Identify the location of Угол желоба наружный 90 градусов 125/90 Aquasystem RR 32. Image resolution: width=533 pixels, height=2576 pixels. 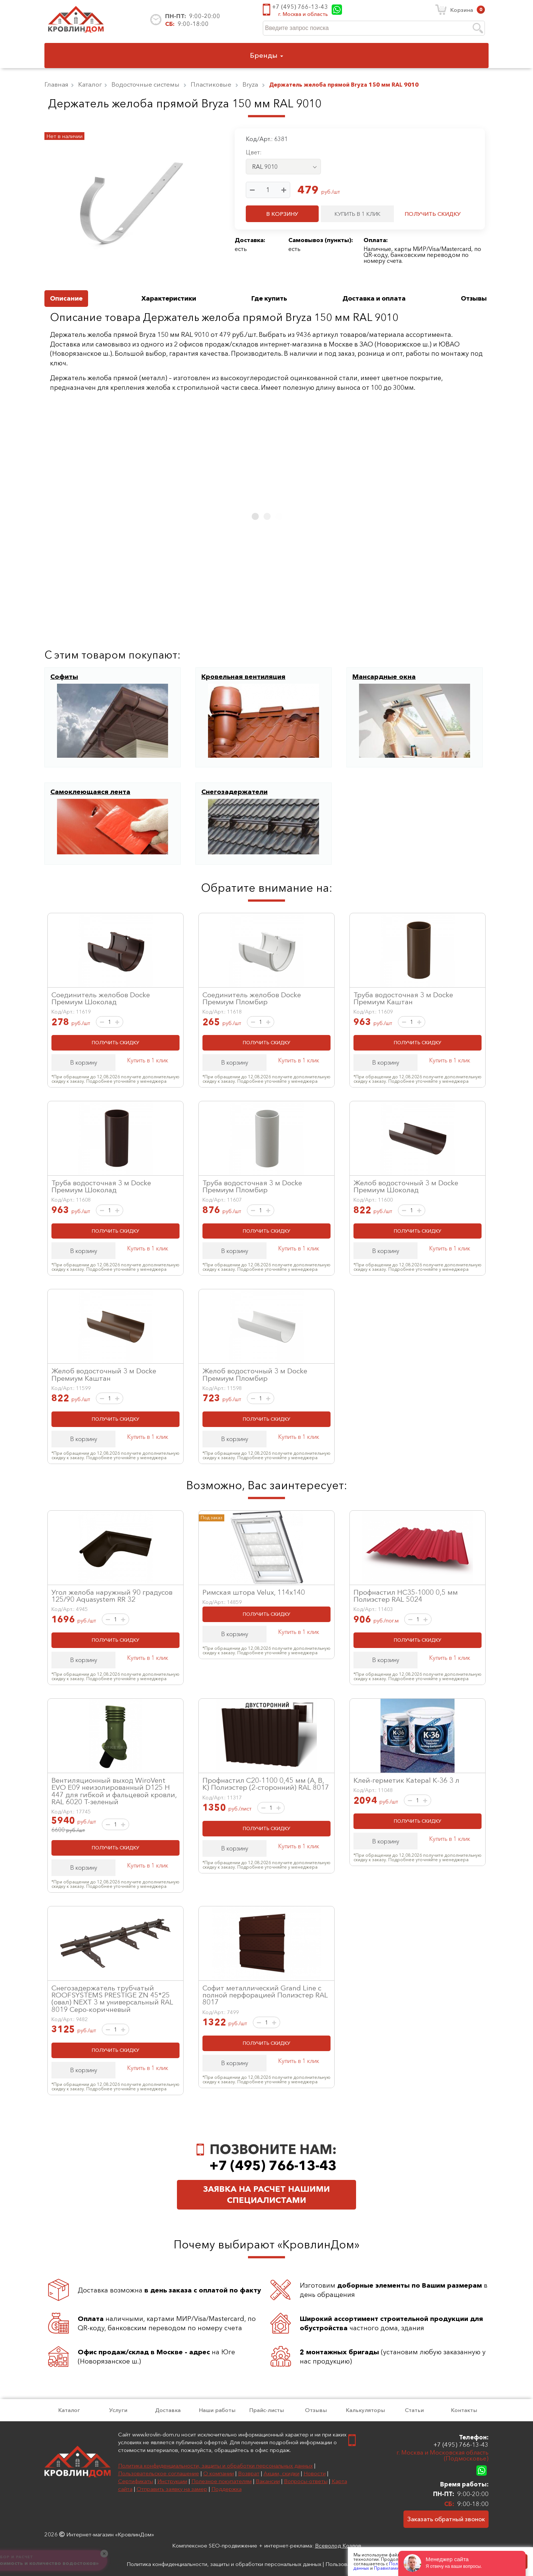
(111, 1596).